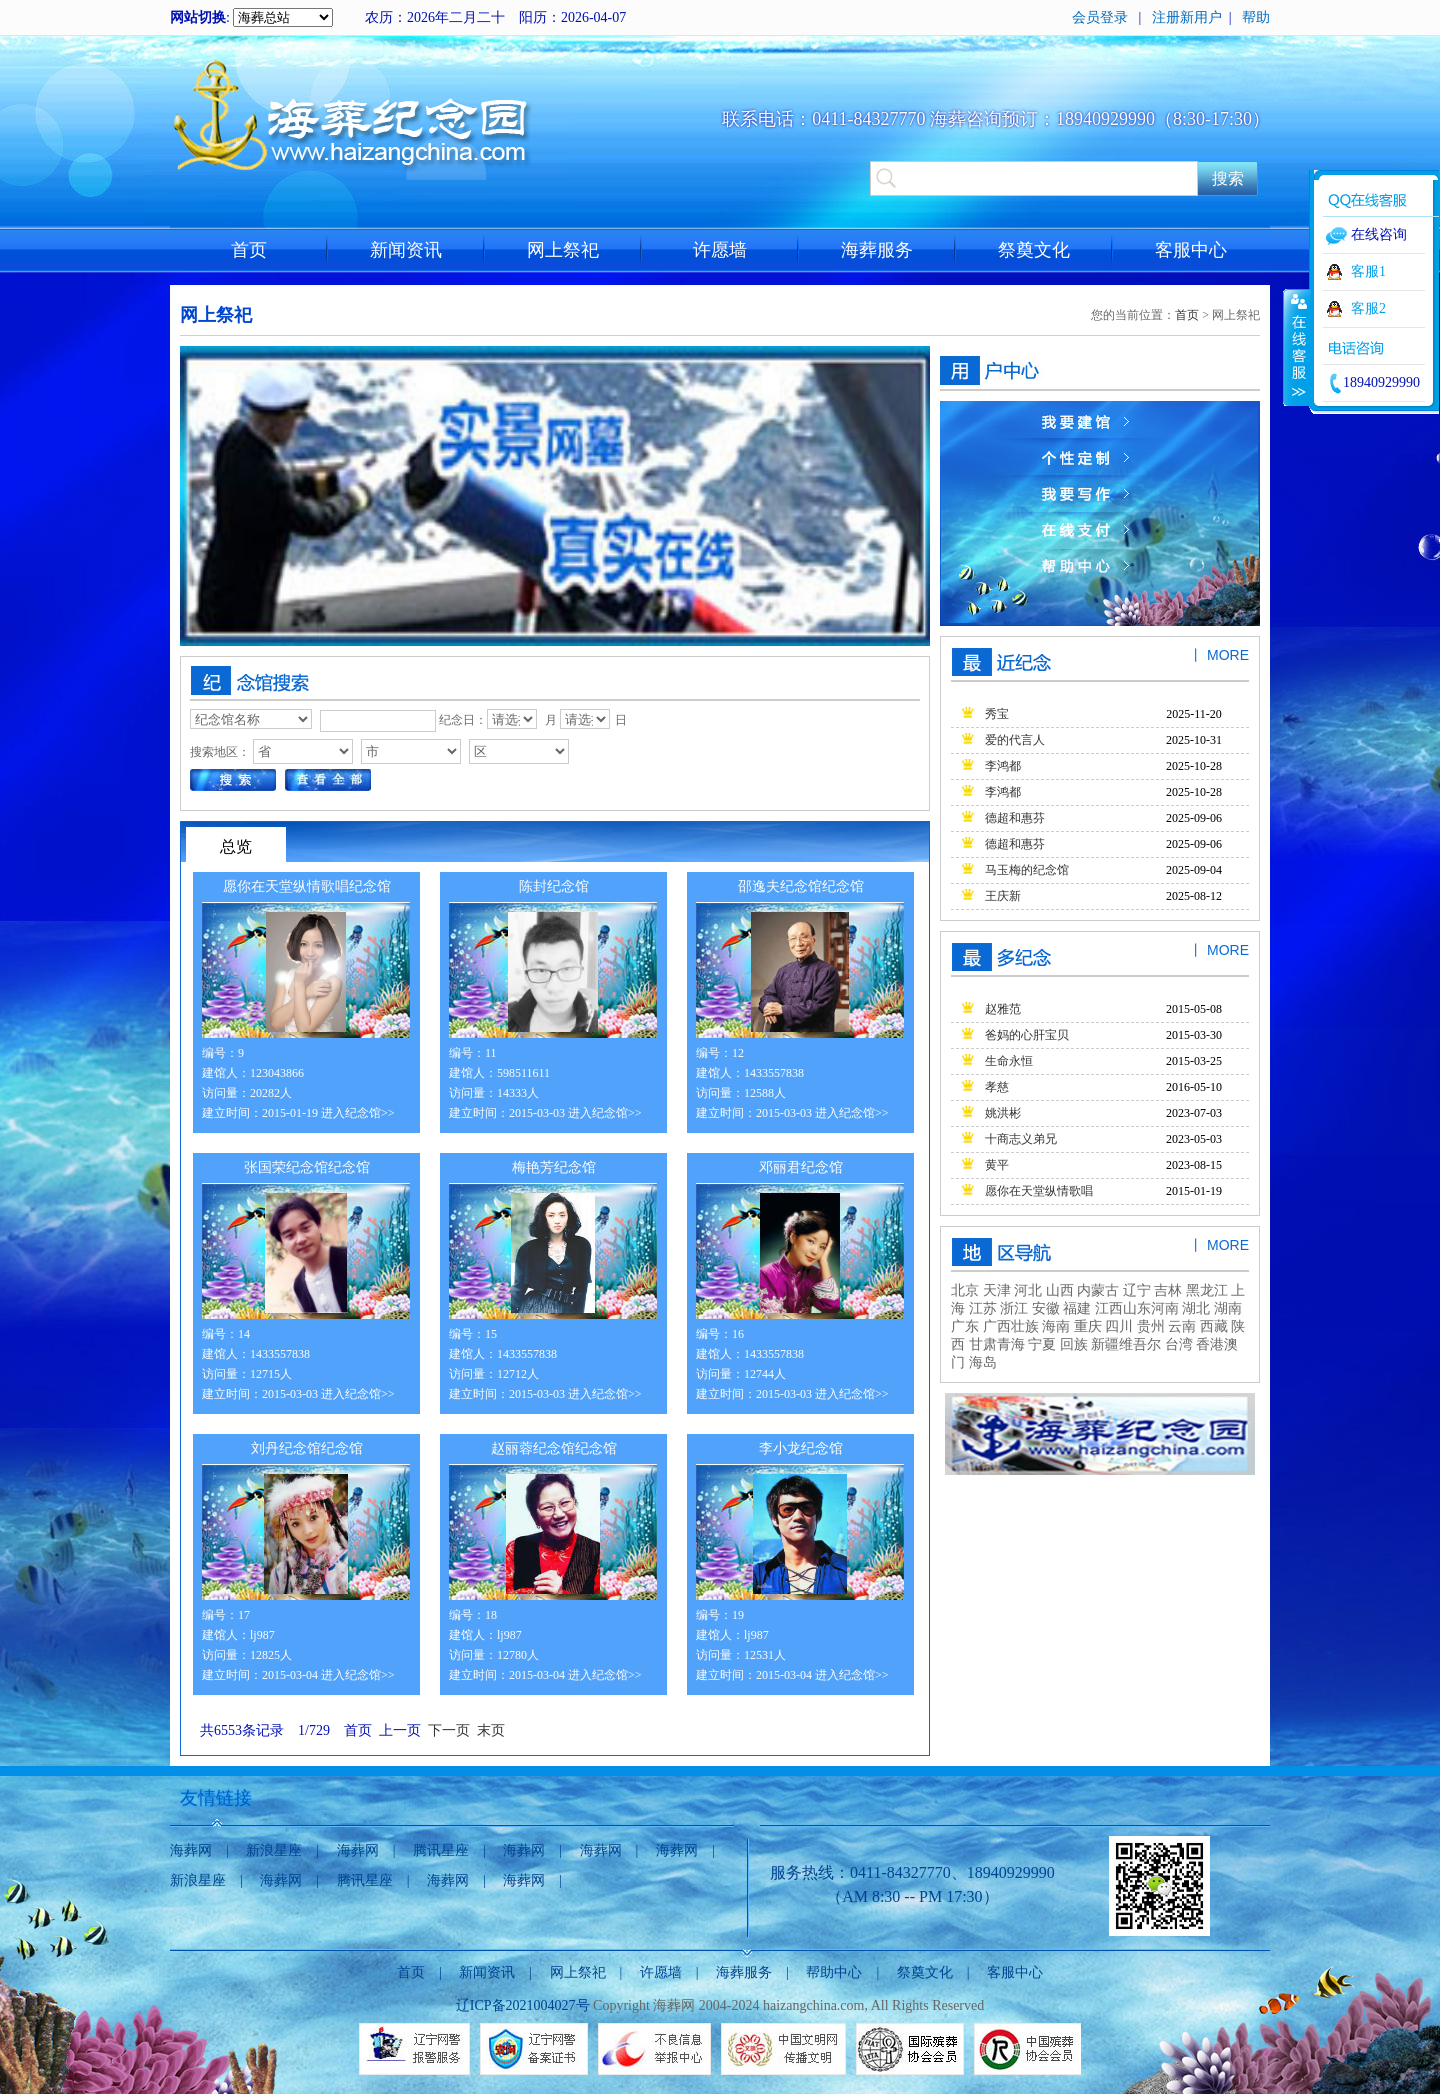 The height and width of the screenshot is (2094, 1440). Describe the element at coordinates (1191, 250) in the screenshot. I see `客服中心` at that location.